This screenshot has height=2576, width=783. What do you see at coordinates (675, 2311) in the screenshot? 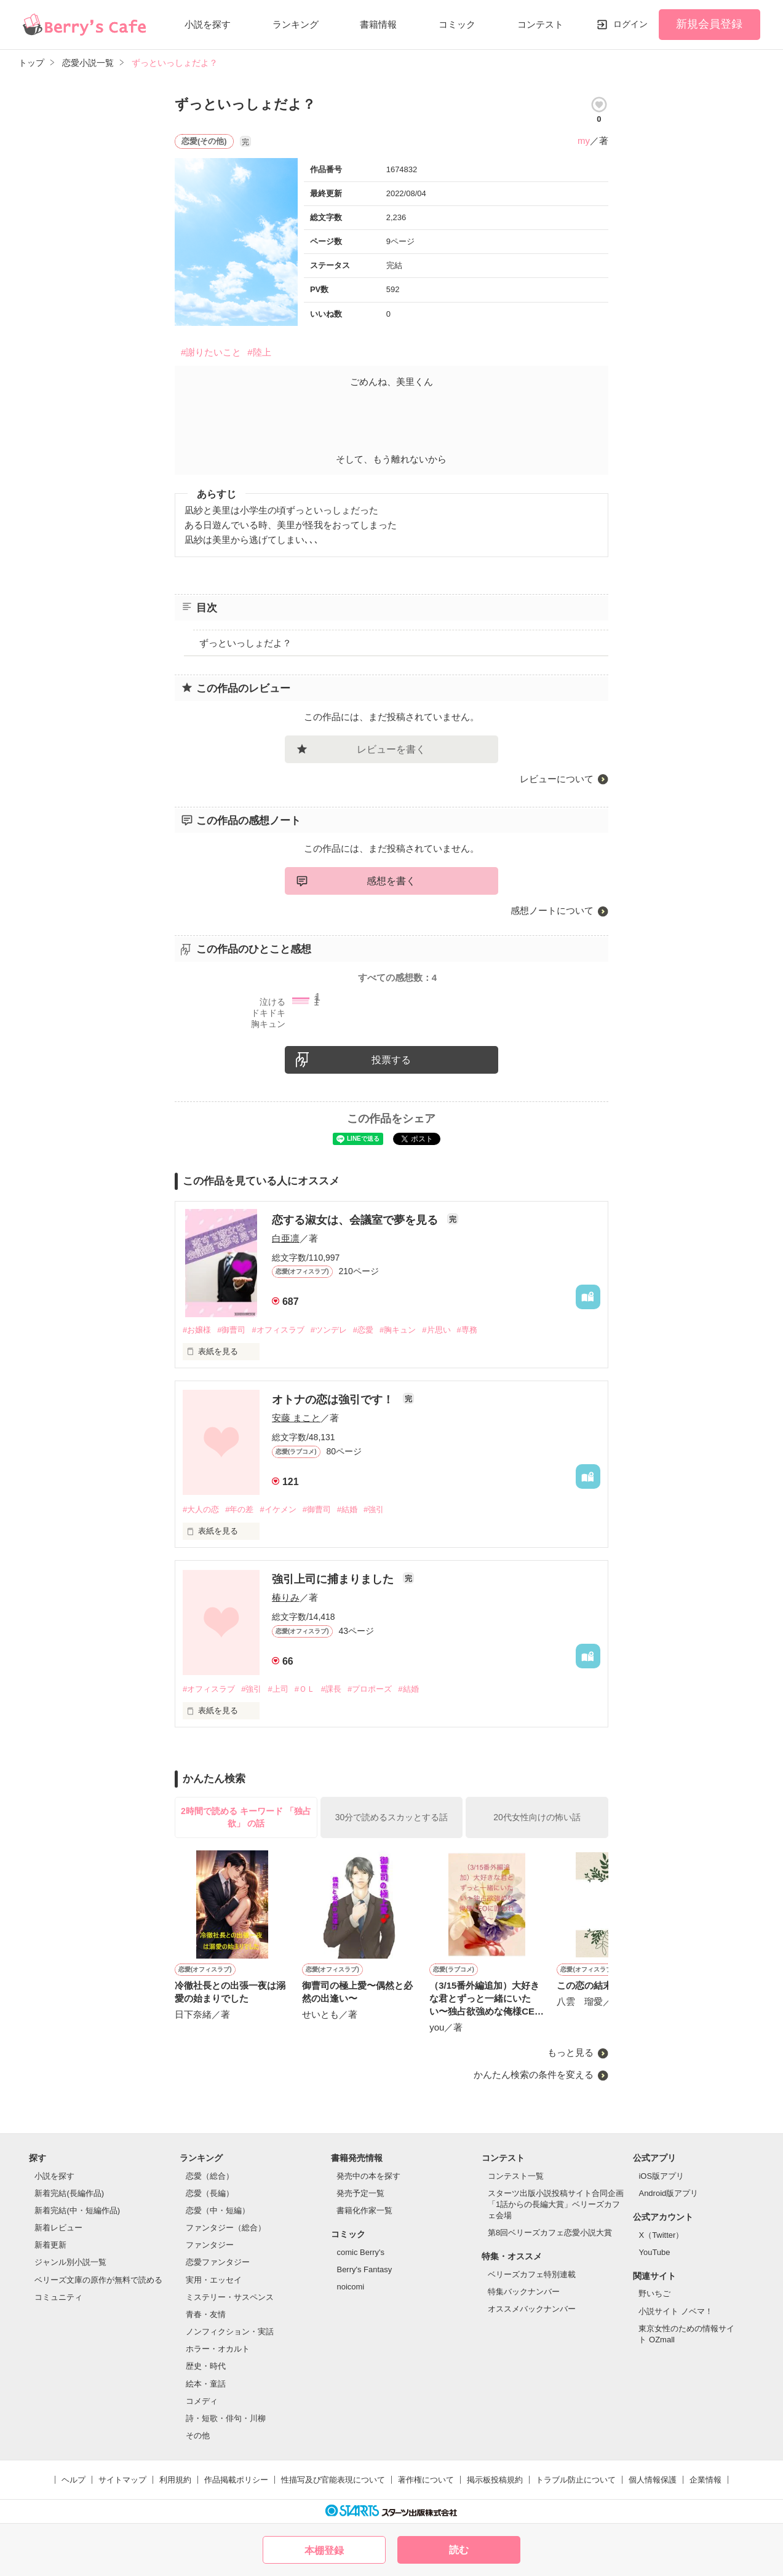
I see `小説サイト ノベマ！` at bounding box center [675, 2311].